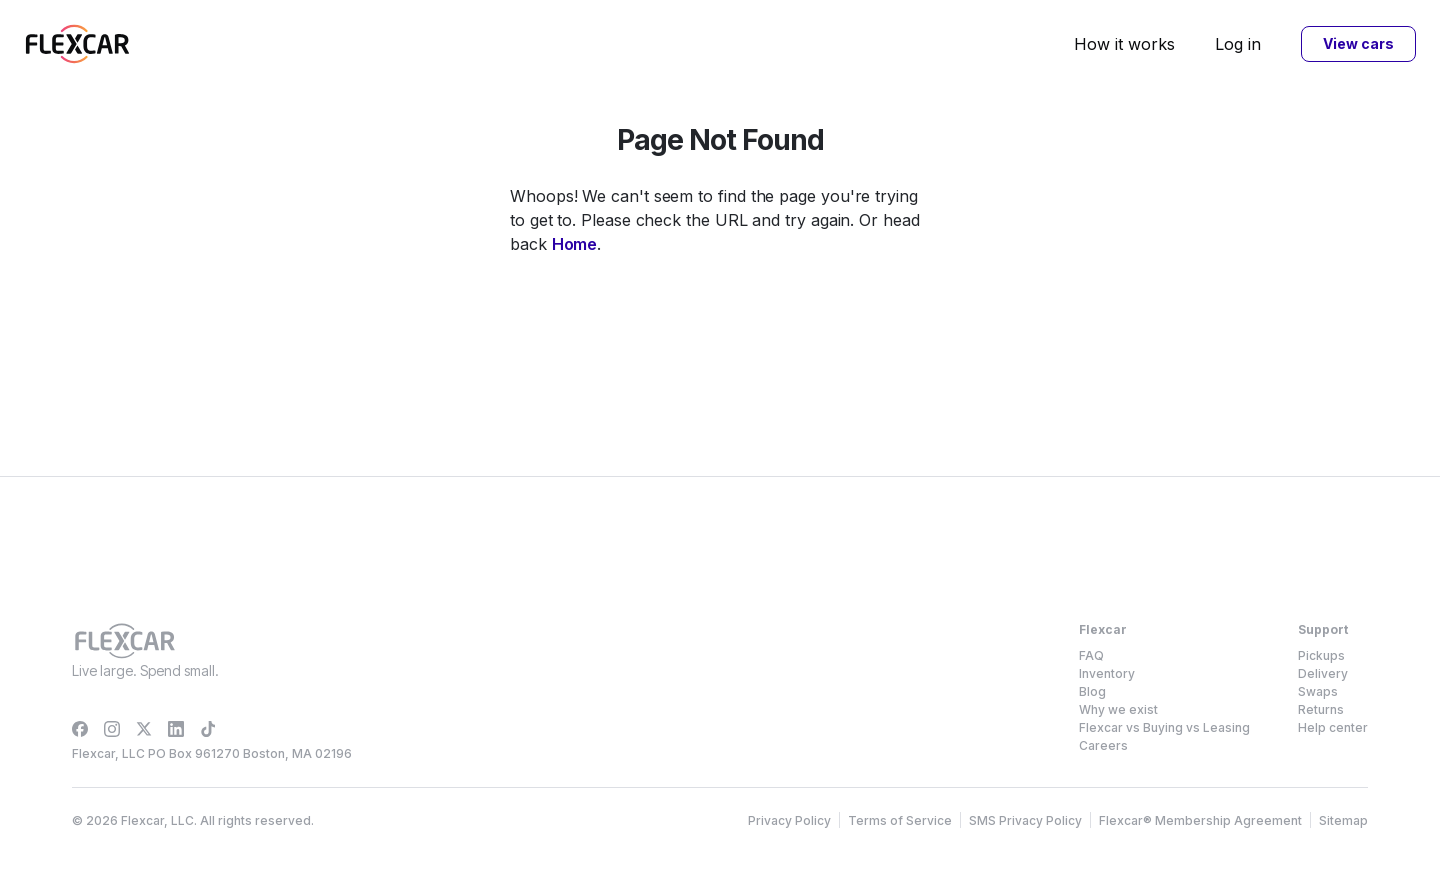 The image size is (1440, 878). I want to click on View cars, so click(1358, 43).